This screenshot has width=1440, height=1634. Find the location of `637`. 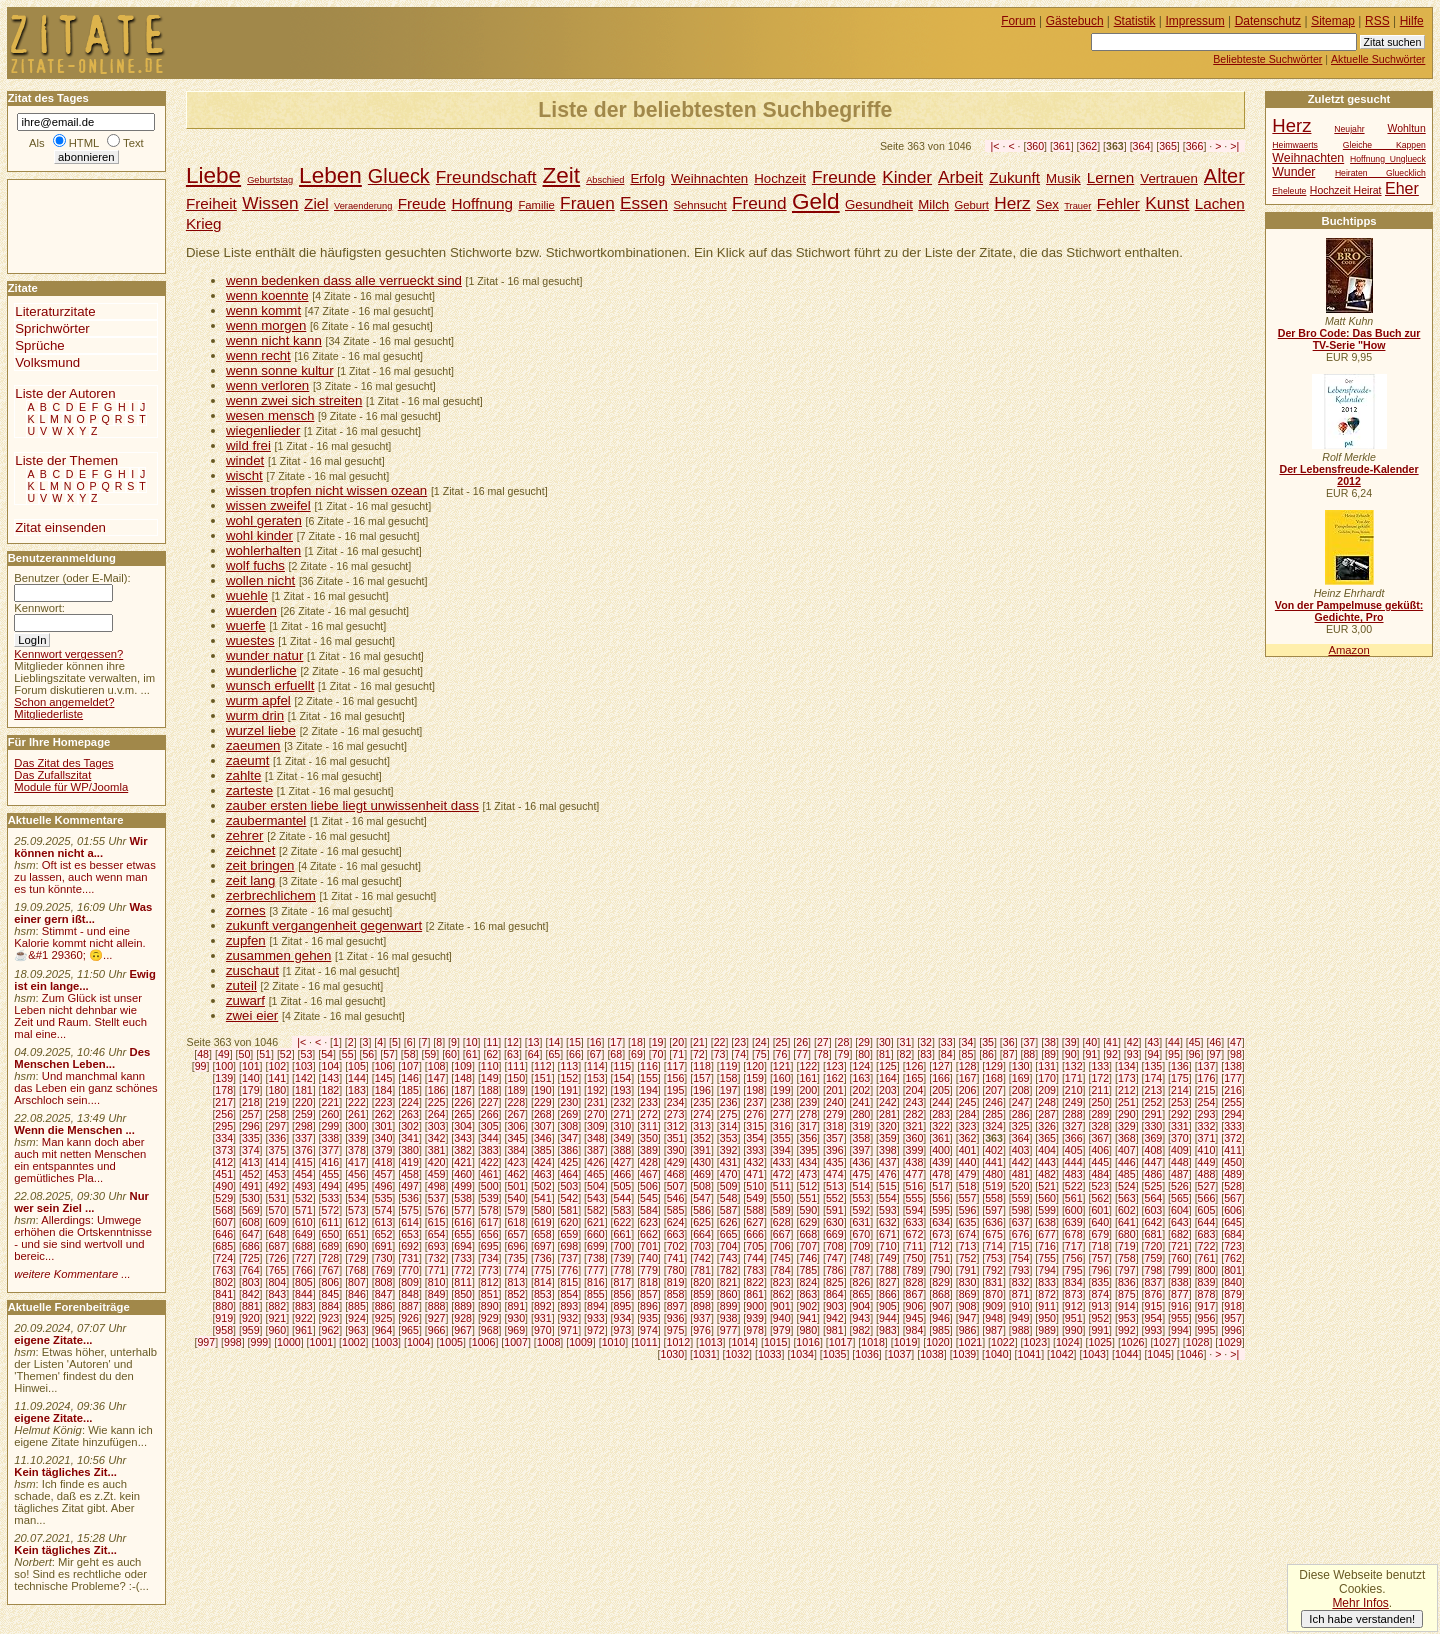

637 is located at coordinates (1021, 1222).